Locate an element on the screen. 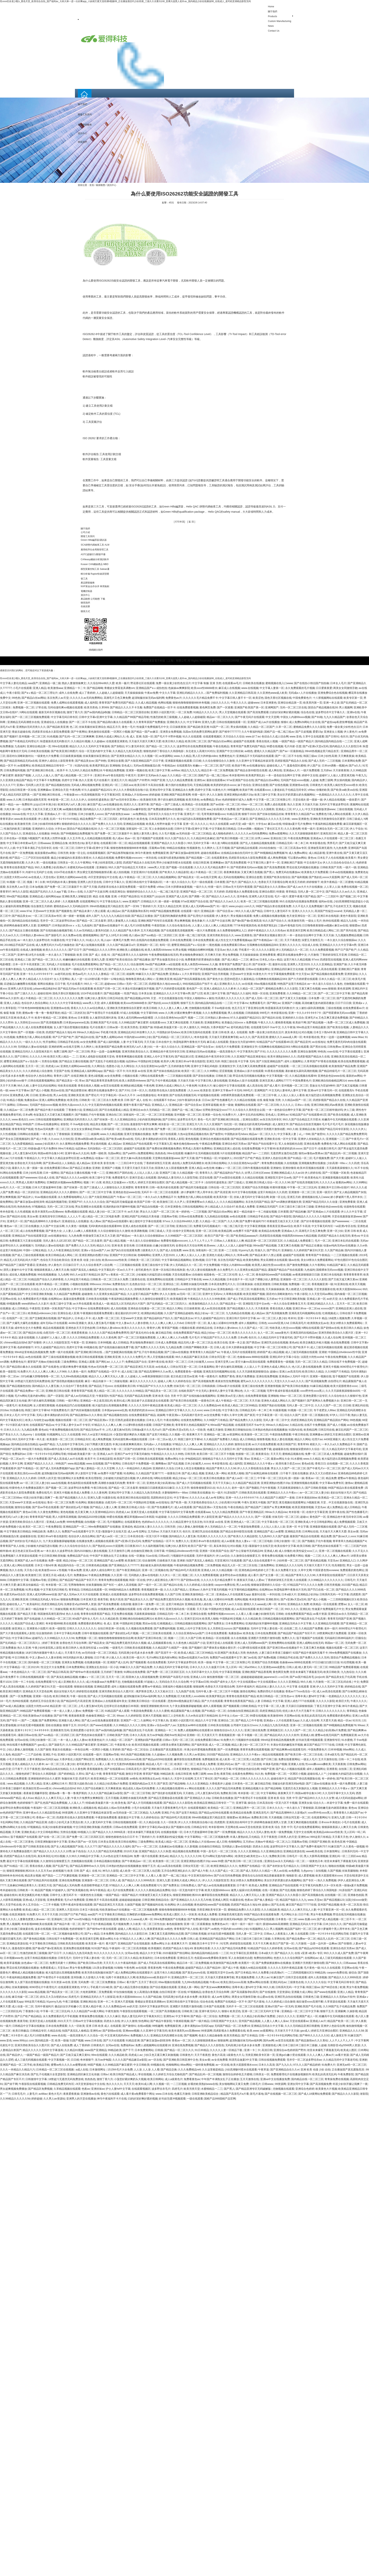 This screenshot has width=369, height=2576. 在线国产一区二区 is located at coordinates (17, 1318).